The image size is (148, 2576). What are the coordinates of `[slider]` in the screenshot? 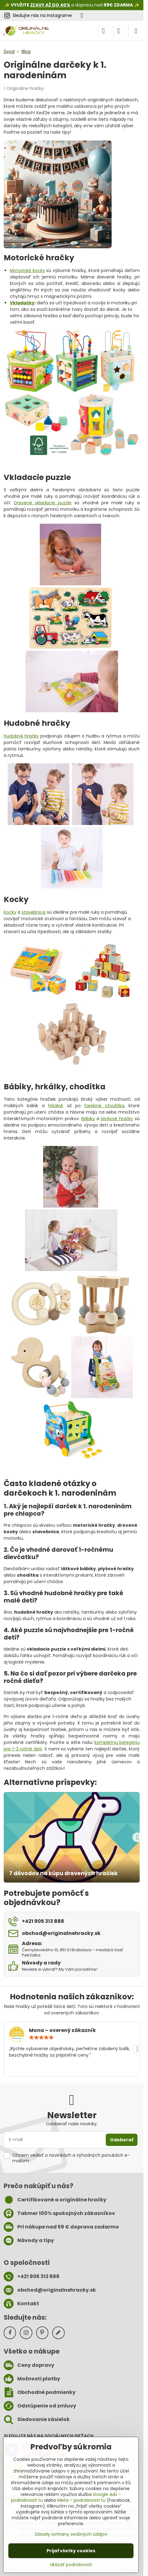 It's located at (41, 2037).